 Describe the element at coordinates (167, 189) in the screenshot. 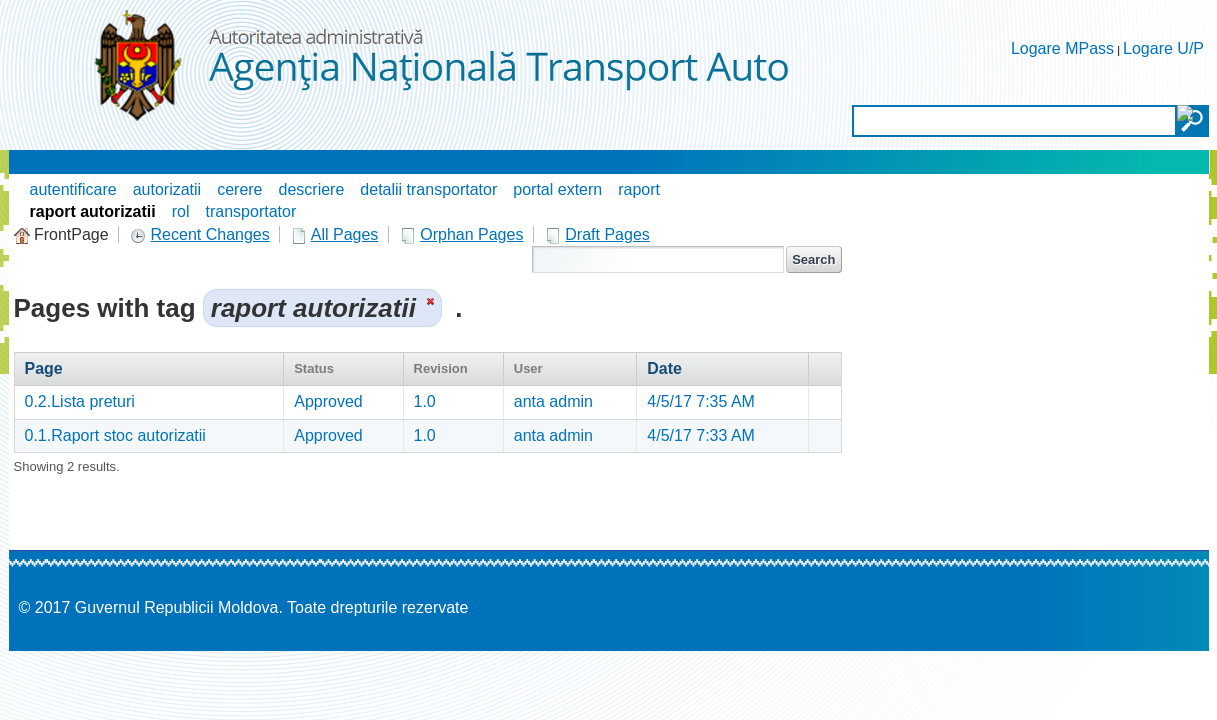

I see `autorizatii` at that location.